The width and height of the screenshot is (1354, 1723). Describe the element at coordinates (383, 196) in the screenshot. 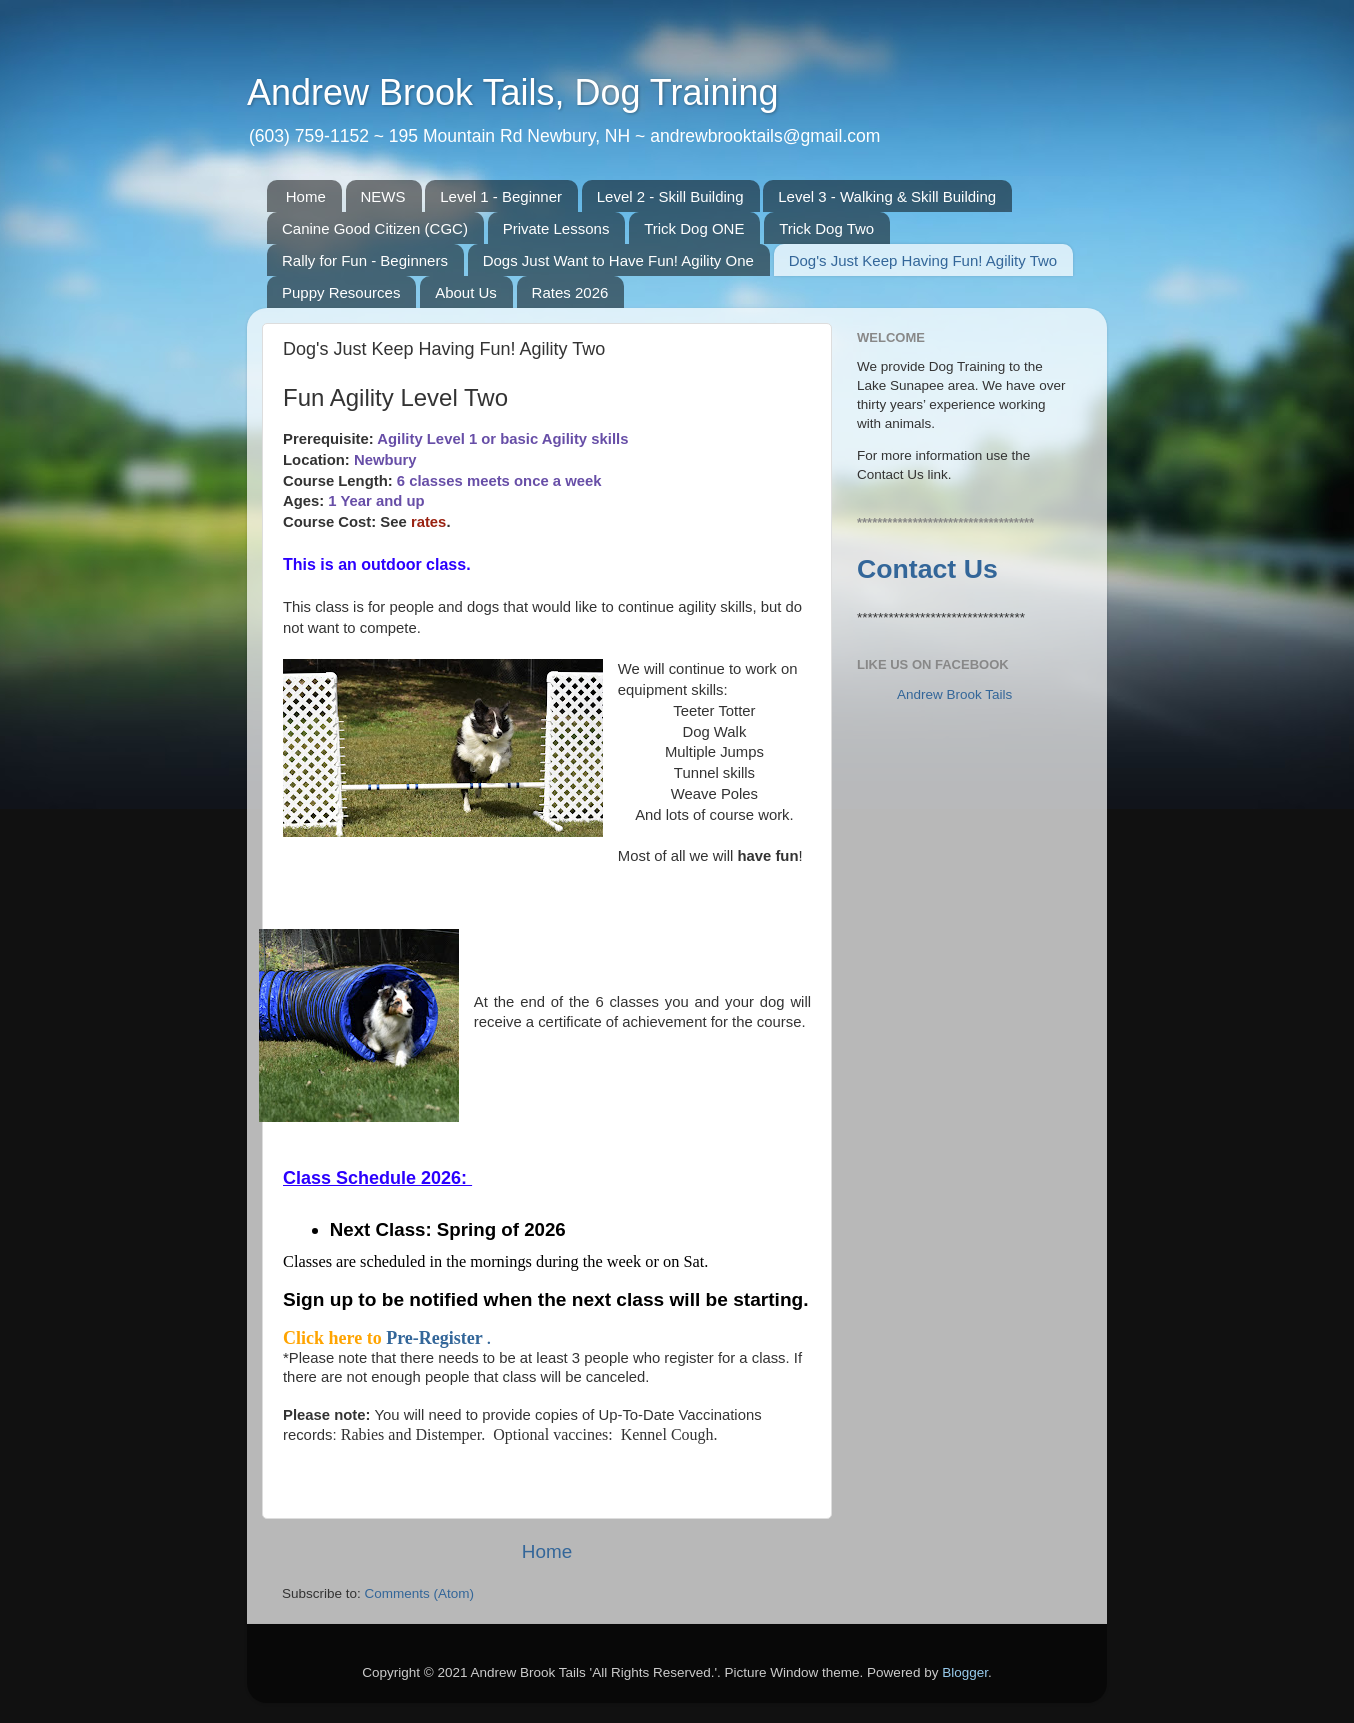

I see `NEWS` at that location.